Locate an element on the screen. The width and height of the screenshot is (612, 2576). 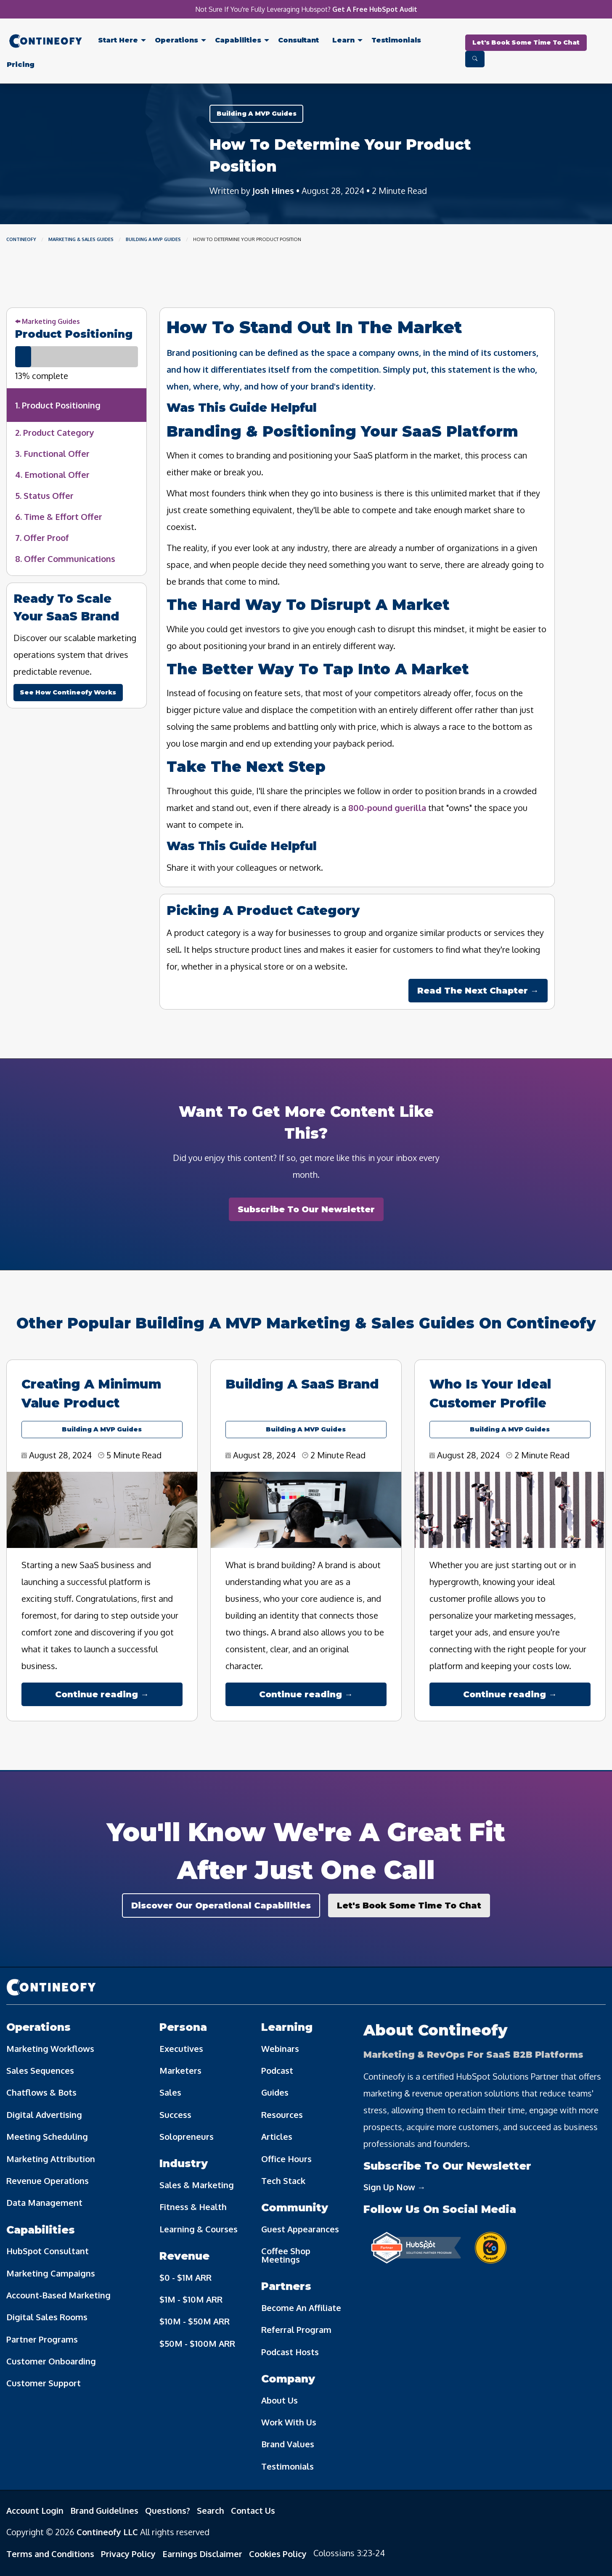
6. Time & Effort Offer is located at coordinates (58, 516).